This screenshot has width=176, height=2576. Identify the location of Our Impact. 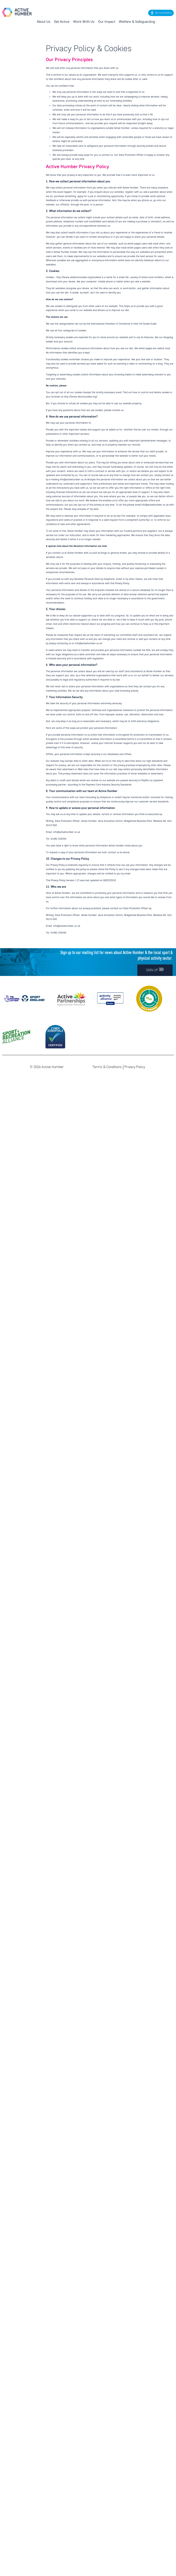
(106, 22).